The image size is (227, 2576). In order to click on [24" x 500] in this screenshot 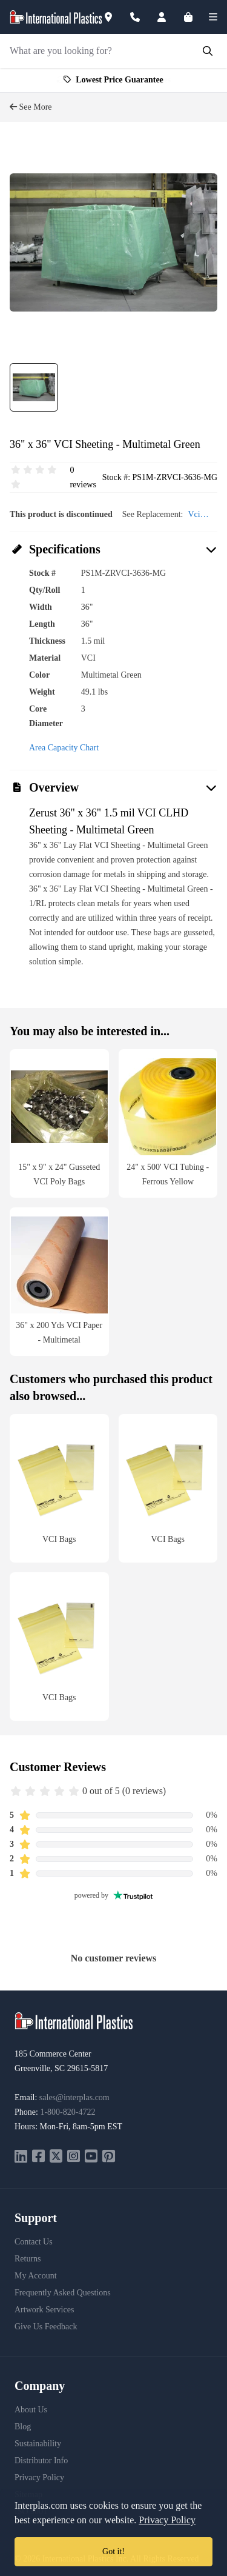, I will do `click(168, 1123)`.